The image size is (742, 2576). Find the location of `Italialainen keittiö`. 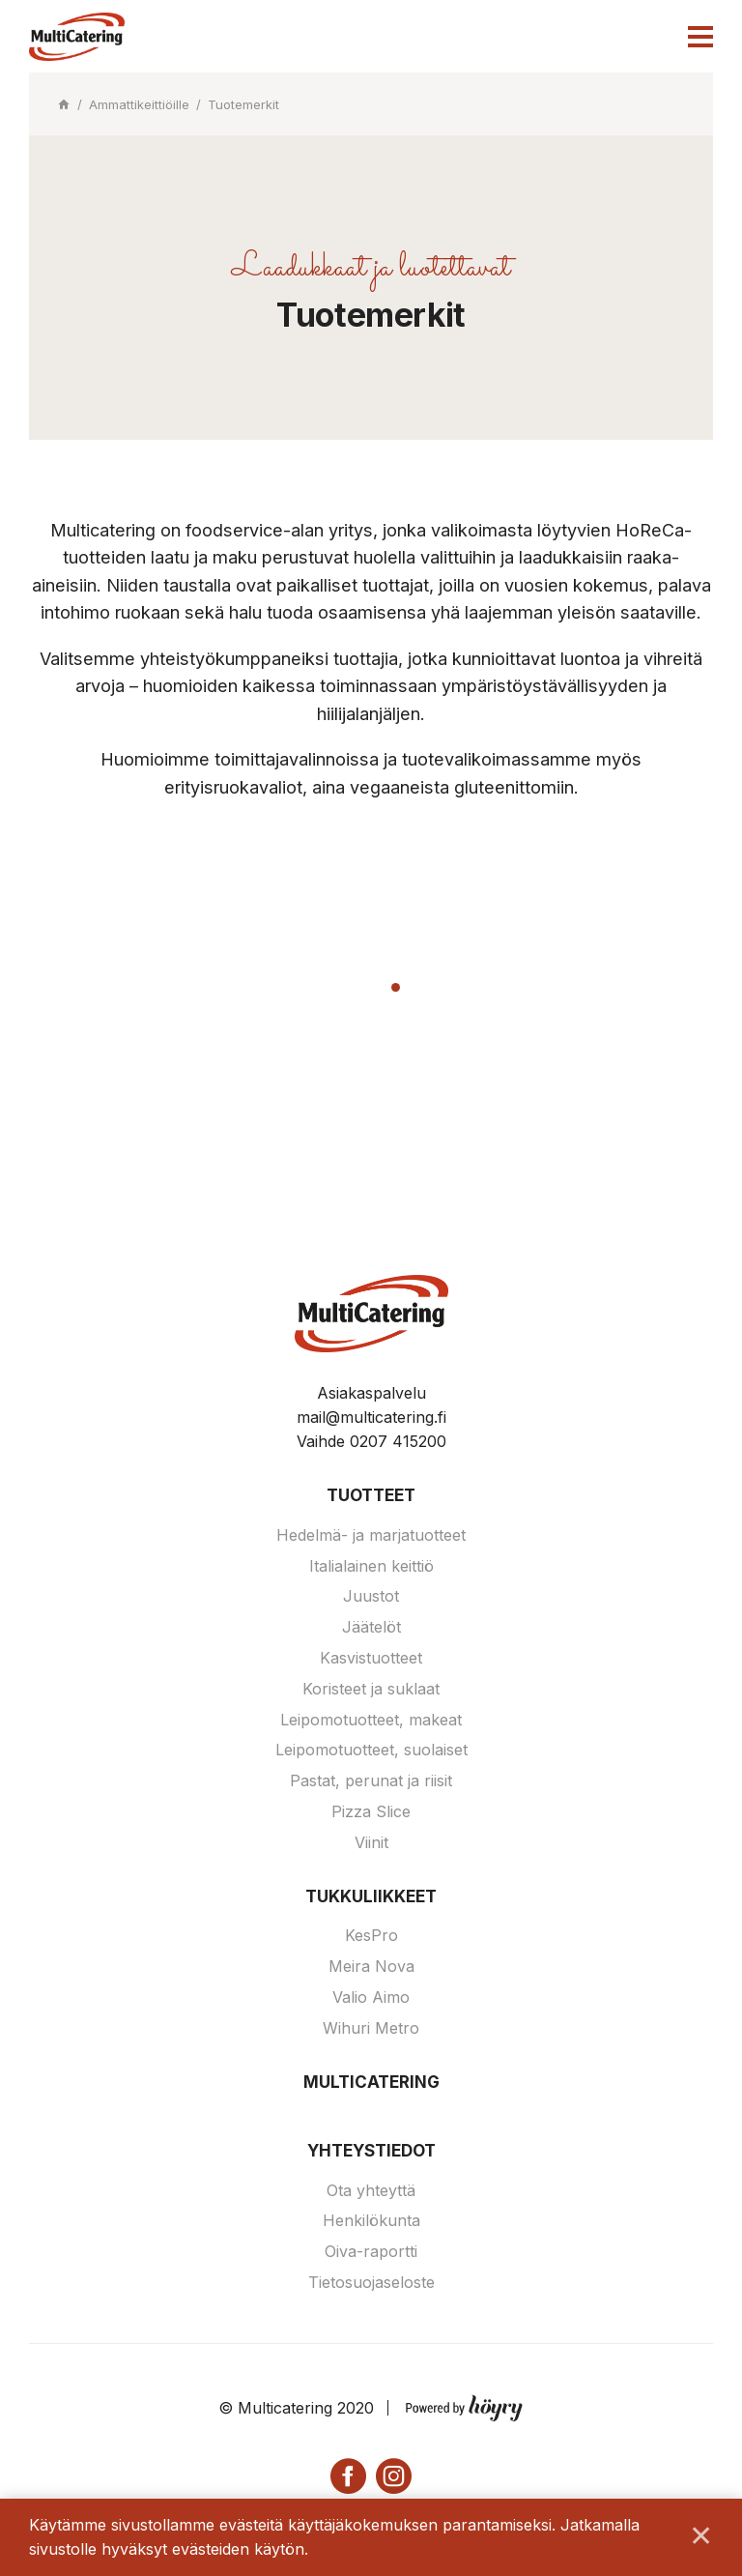

Italialainen keittiö is located at coordinates (371, 1566).